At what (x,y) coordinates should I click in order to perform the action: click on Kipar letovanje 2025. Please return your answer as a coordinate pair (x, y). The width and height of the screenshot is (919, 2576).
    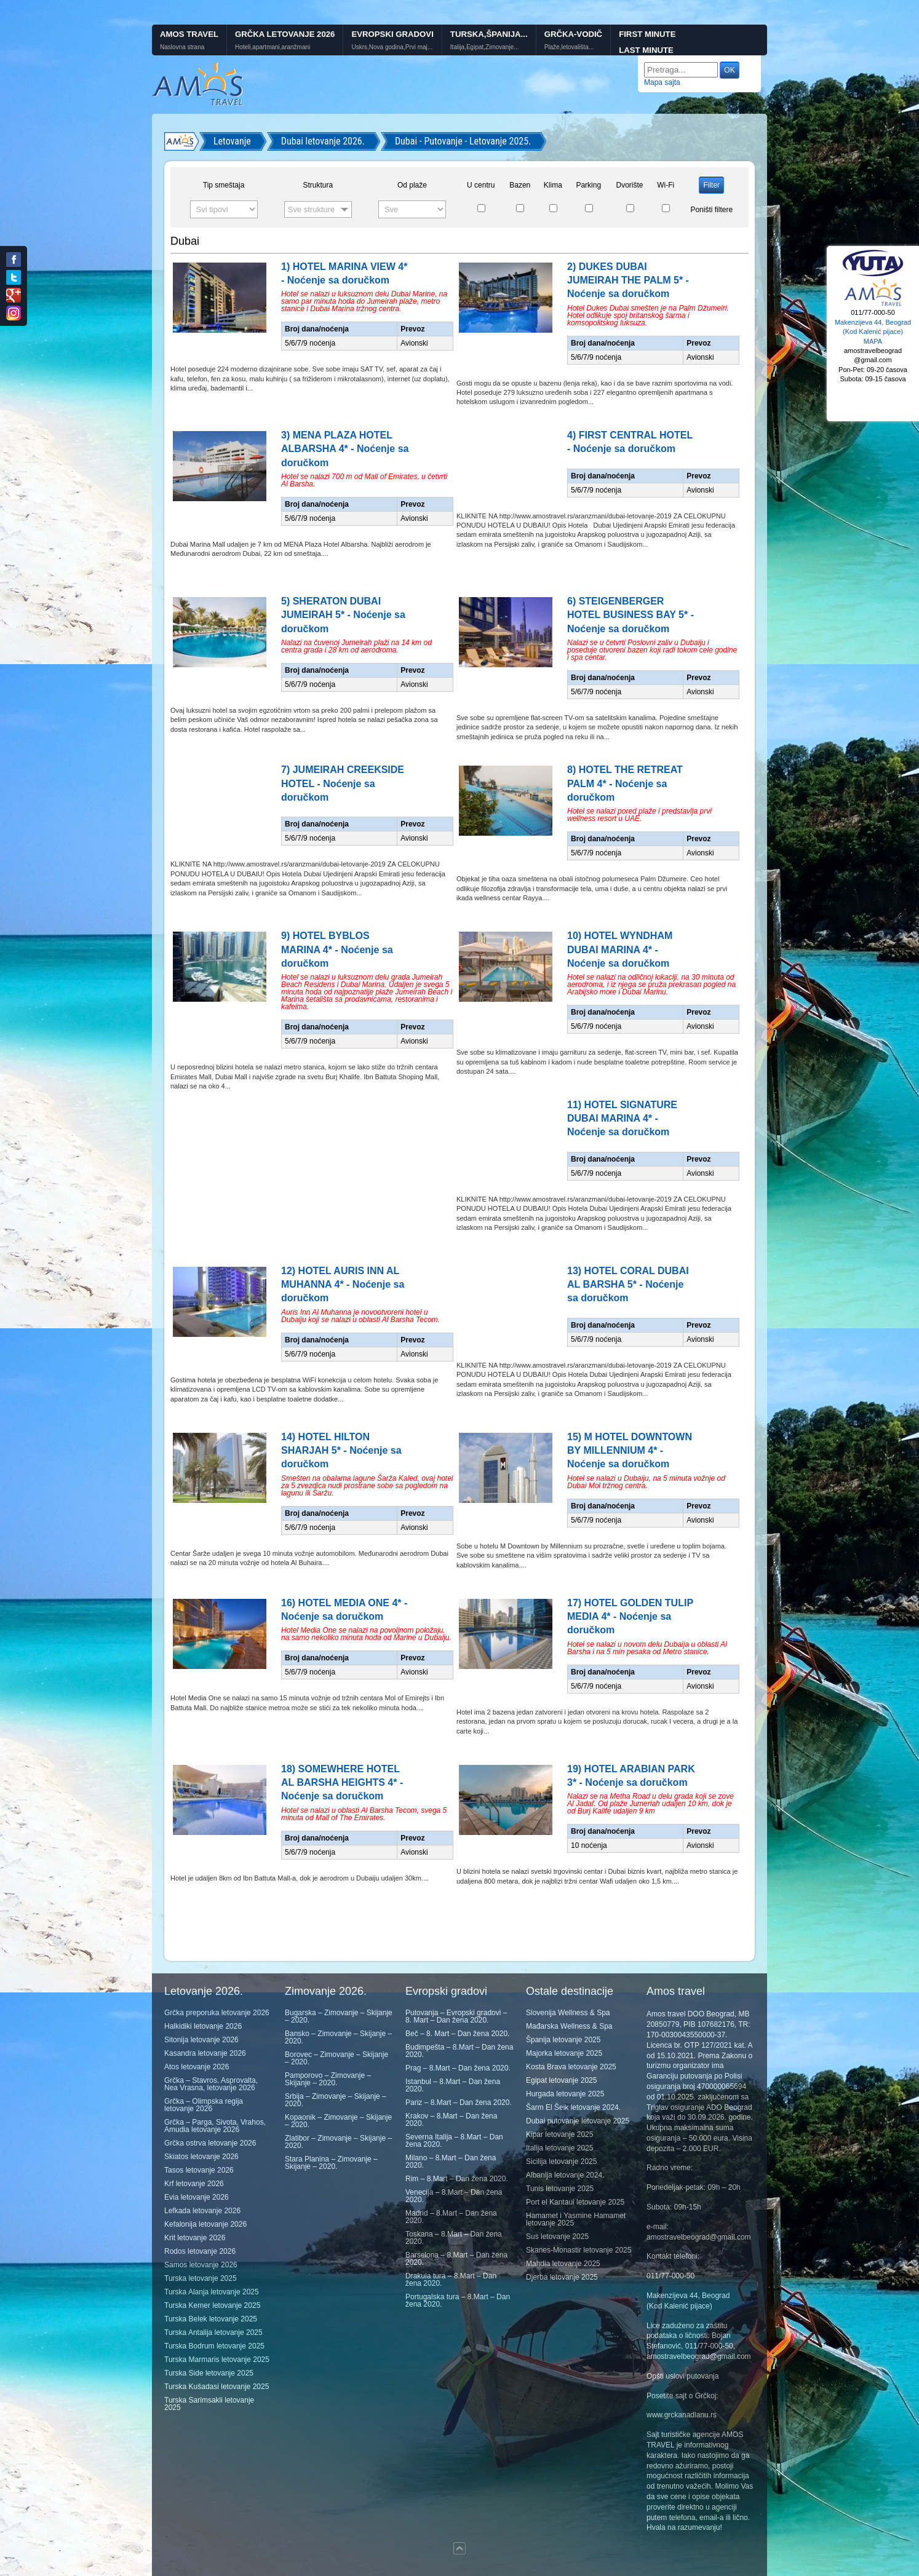
    Looking at the image, I should click on (559, 2134).